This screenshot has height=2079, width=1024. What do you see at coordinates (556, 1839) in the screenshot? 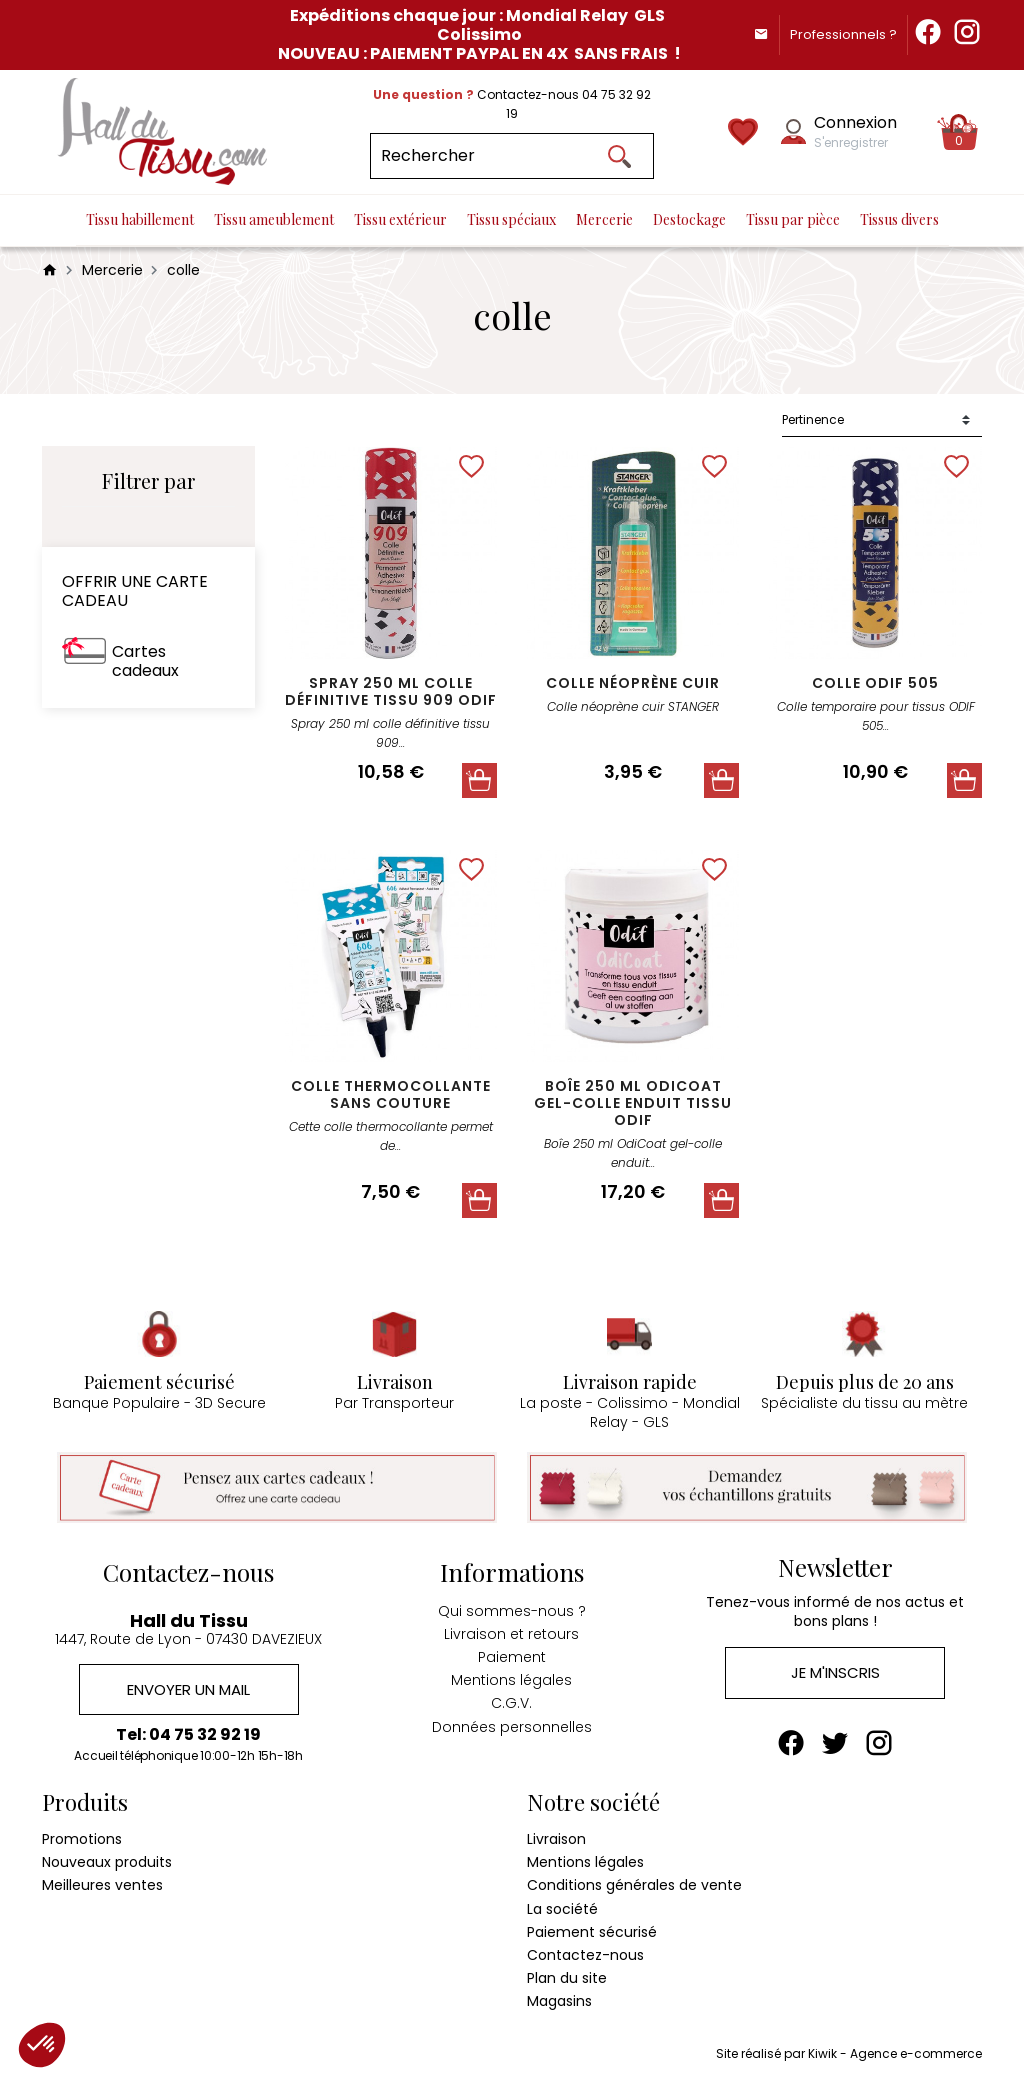
I see `Livraison` at bounding box center [556, 1839].